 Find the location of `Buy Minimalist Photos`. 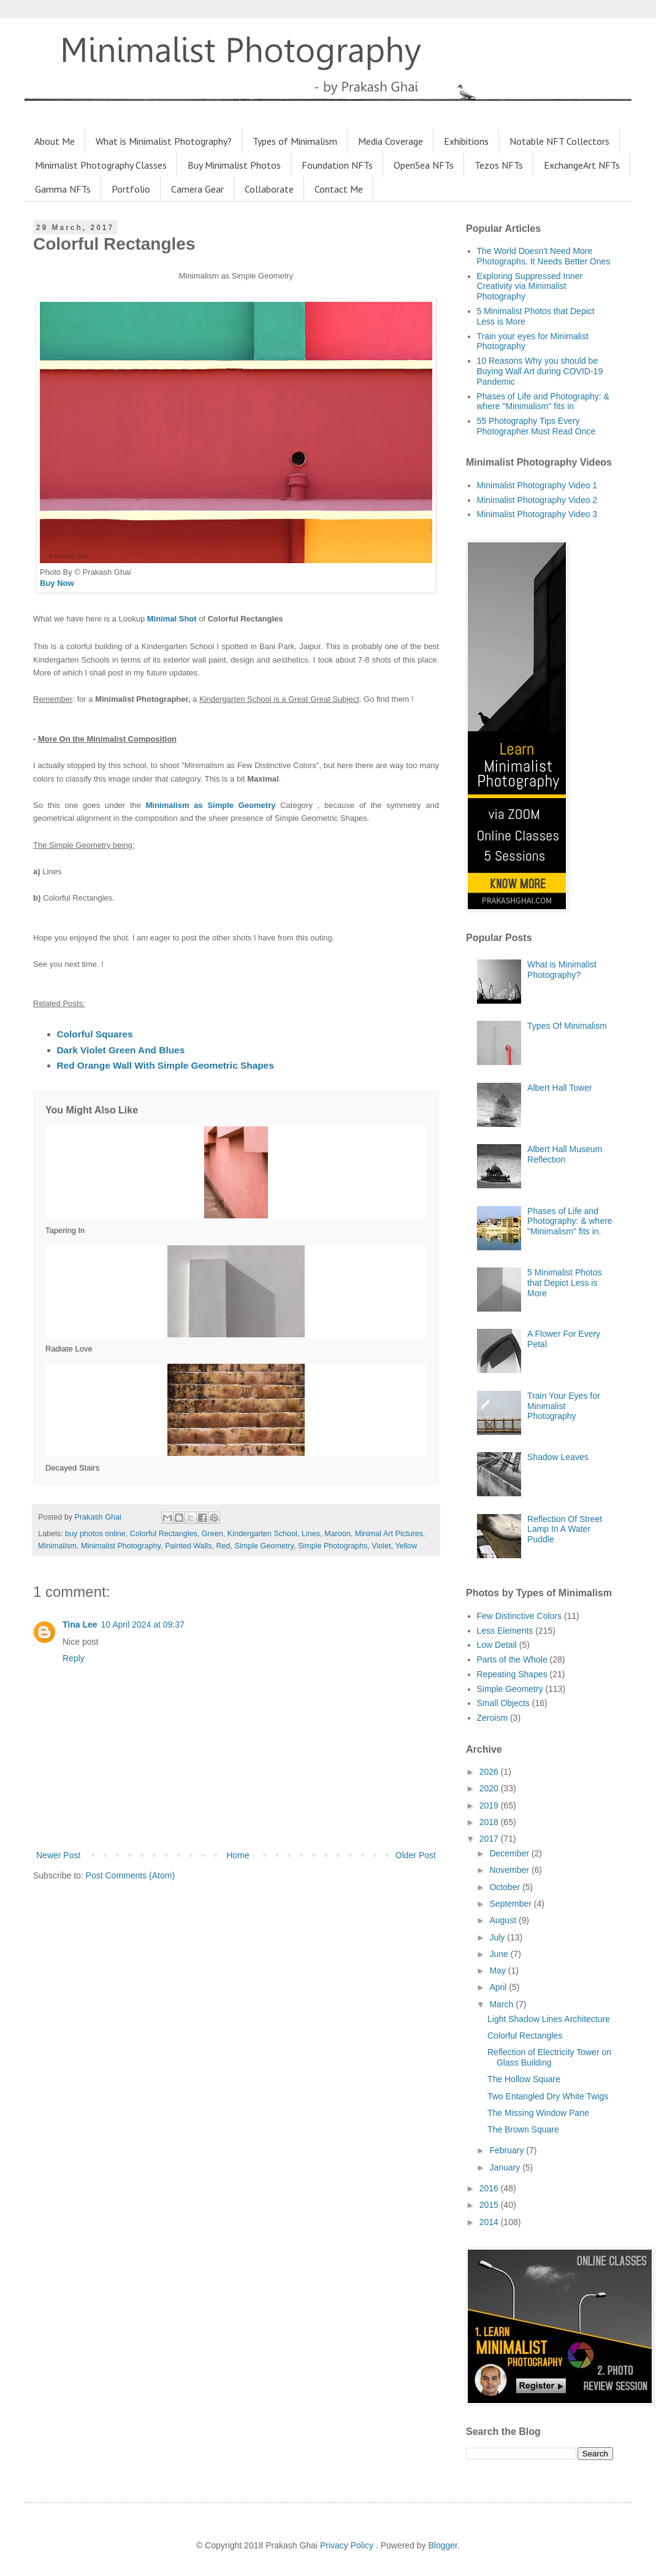

Buy Minimalist Photos is located at coordinates (234, 165).